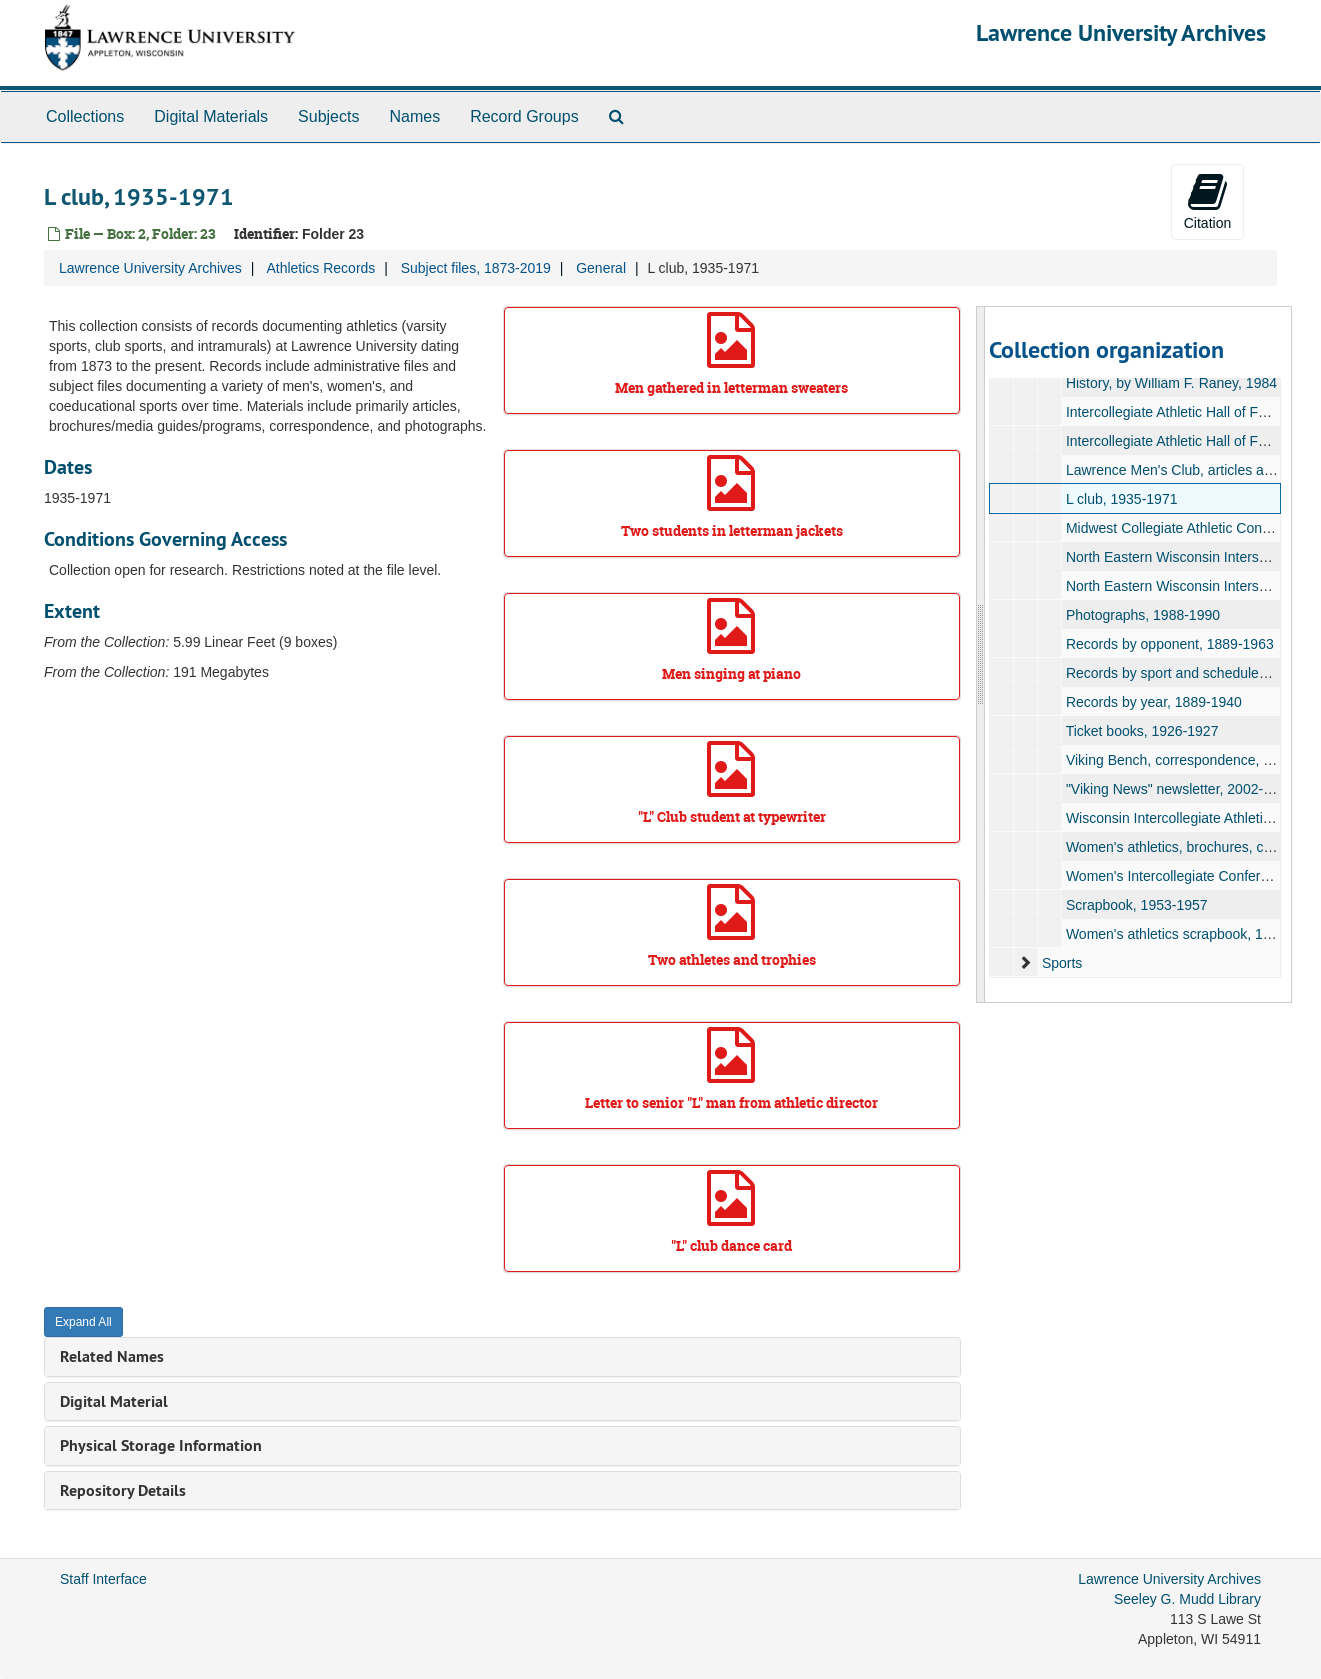 This screenshot has height=1679, width=1321. Describe the element at coordinates (601, 268) in the screenshot. I see `General` at that location.